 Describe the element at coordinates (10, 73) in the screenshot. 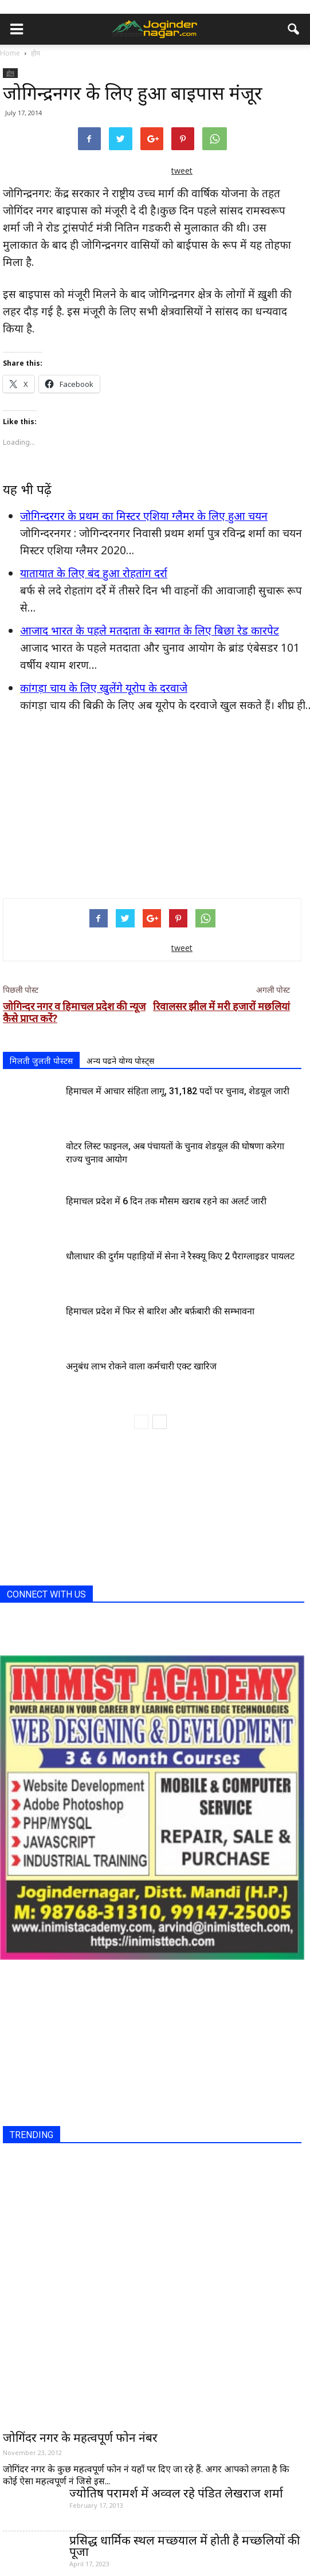

I see `होम` at that location.